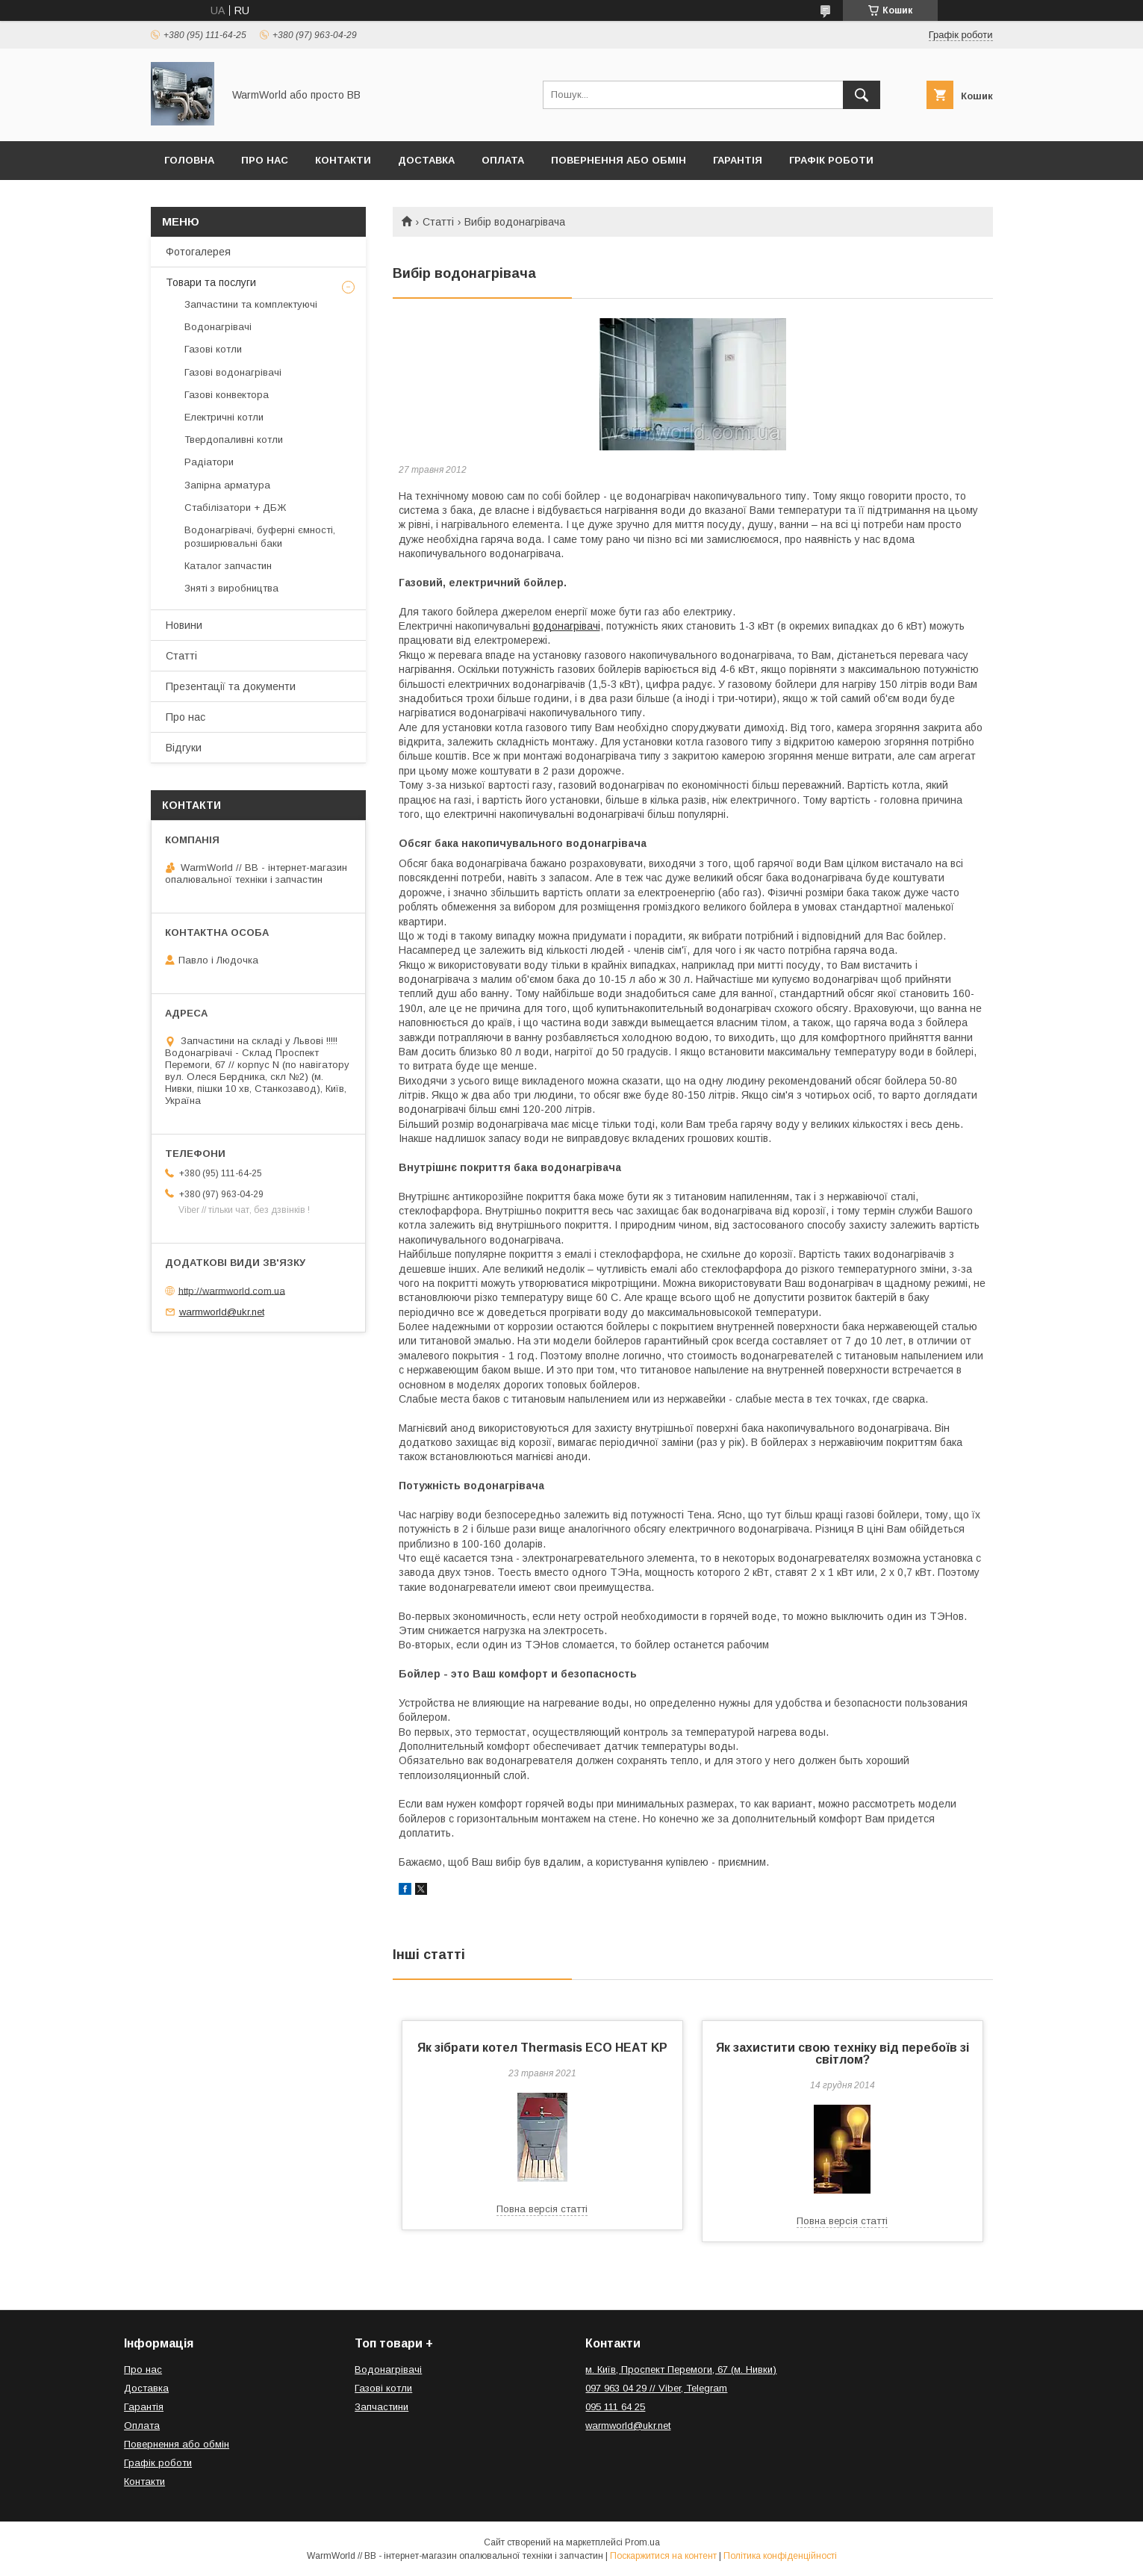 This screenshot has height=2576, width=1143. I want to click on http://warmworld.com.ua, so click(231, 1290).